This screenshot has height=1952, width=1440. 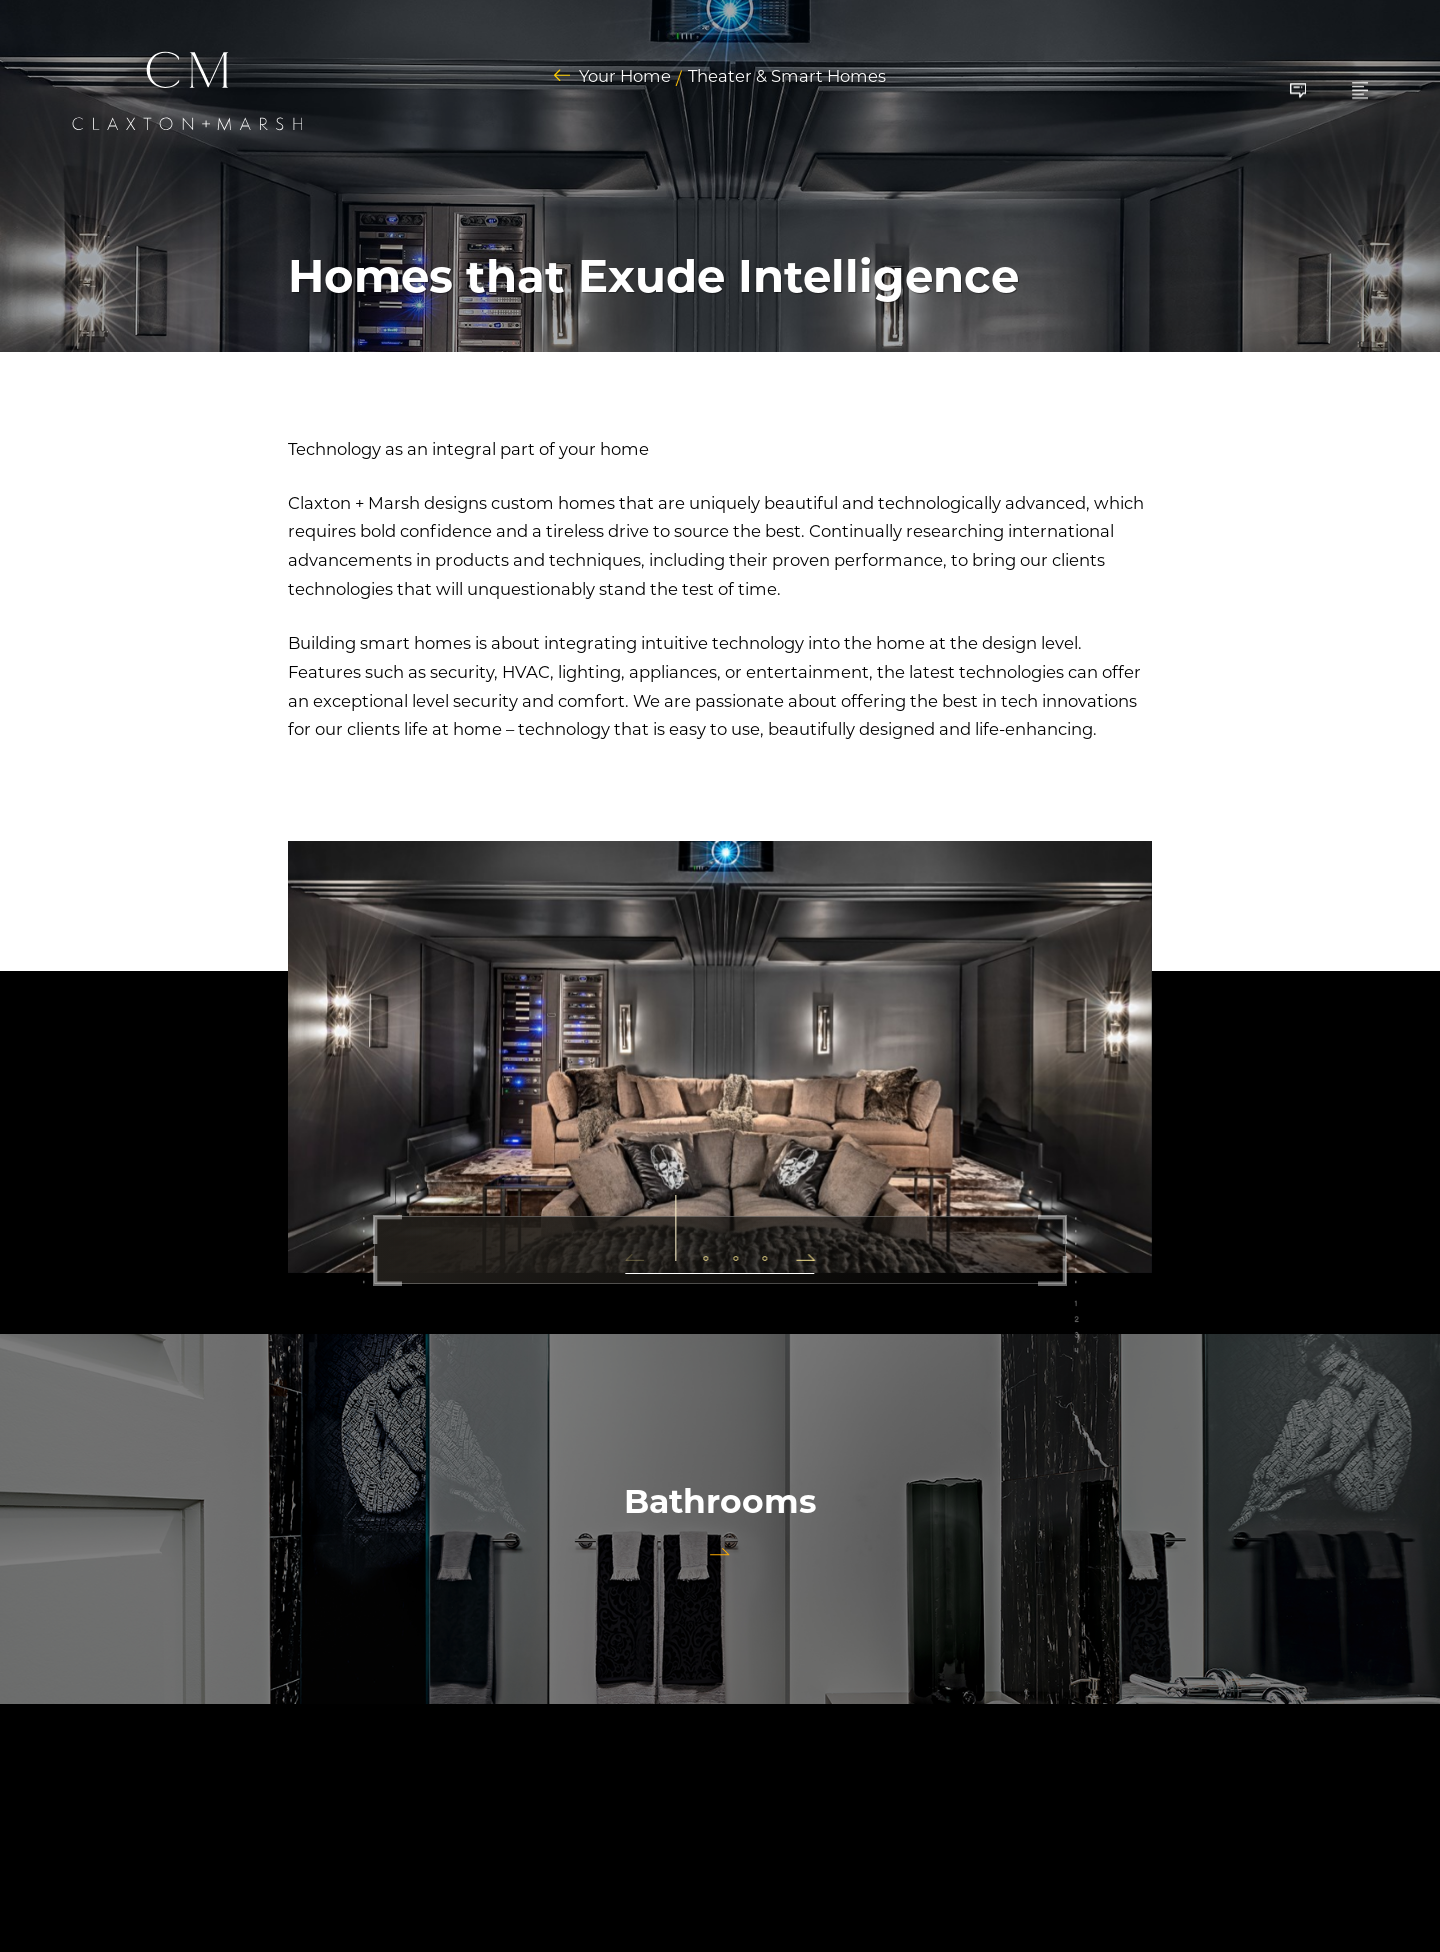 I want to click on Your Home, so click(x=625, y=76).